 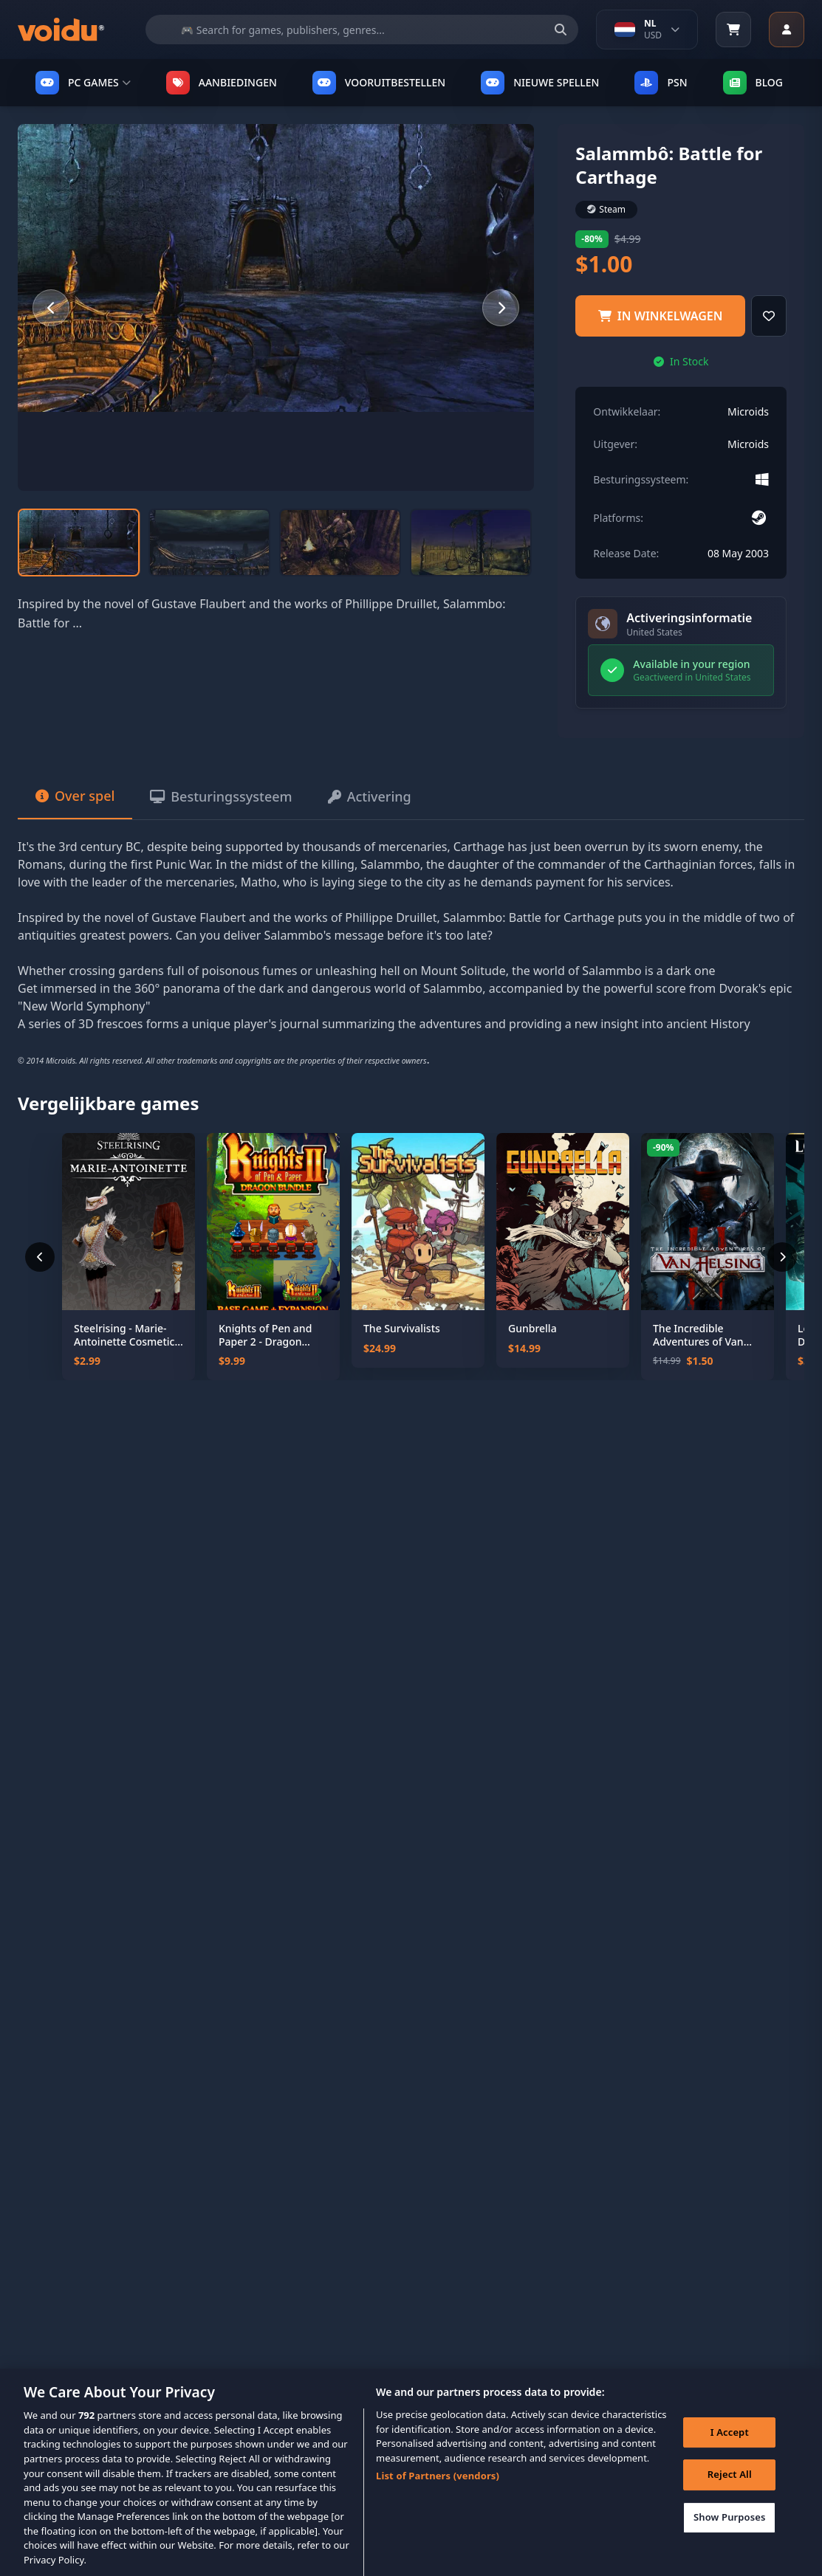 I want to click on Show Purposes, so click(x=729, y=2530).